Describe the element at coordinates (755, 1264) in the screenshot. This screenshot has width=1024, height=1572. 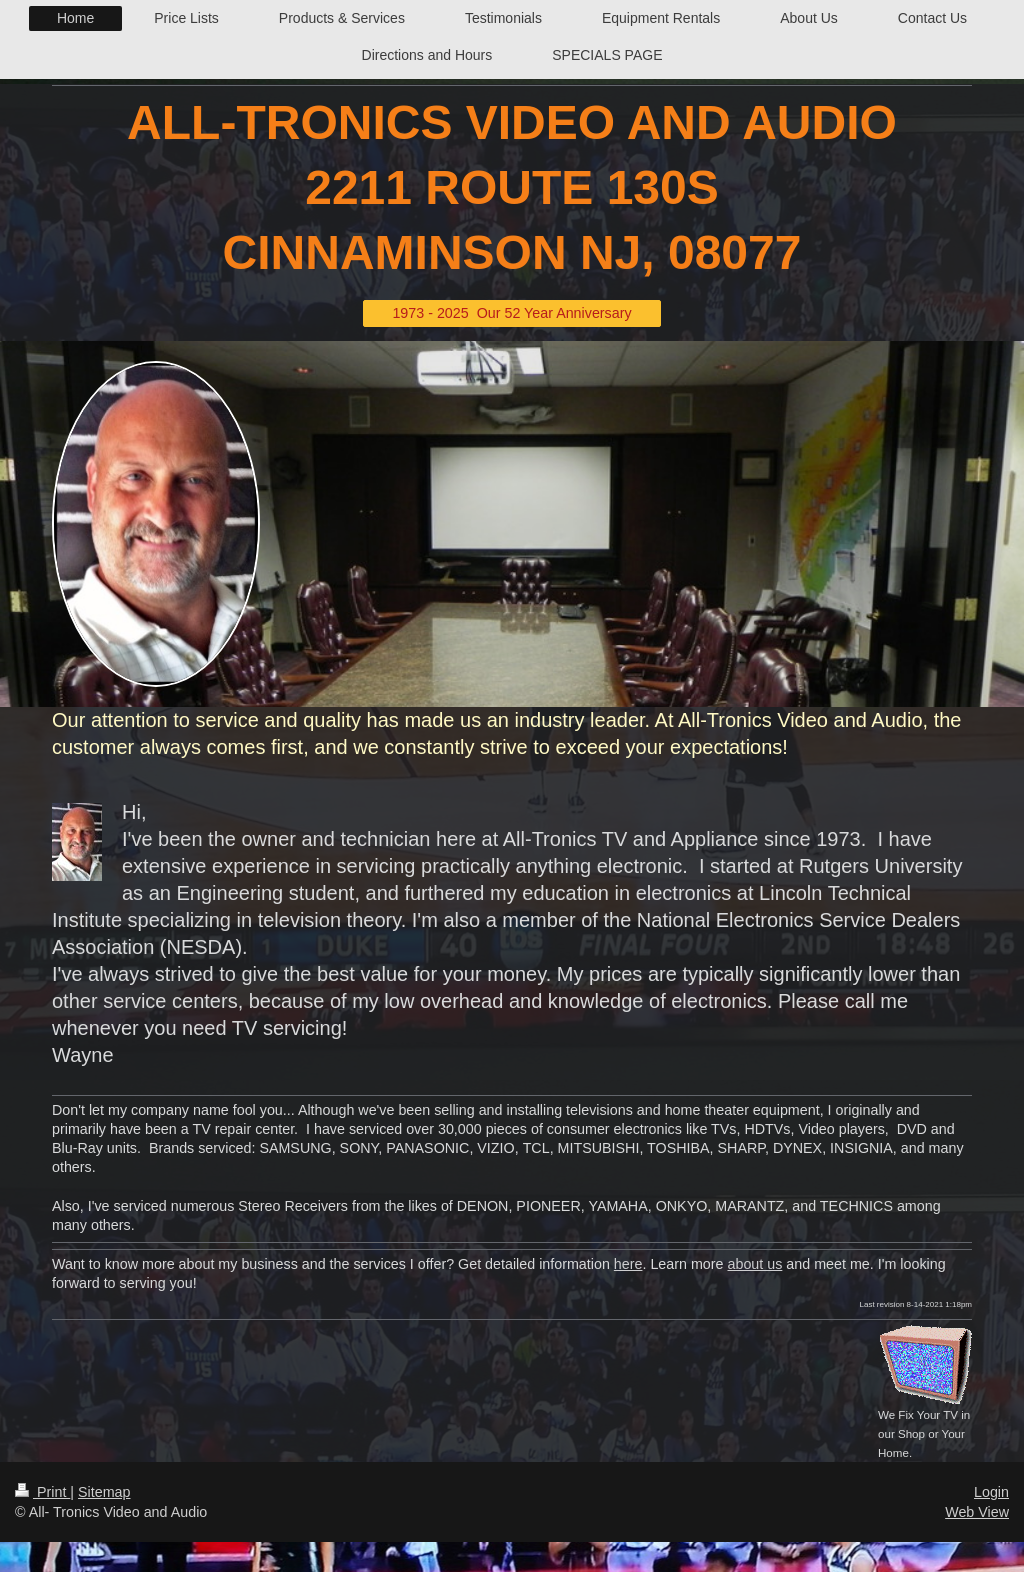
I see `about us` at that location.